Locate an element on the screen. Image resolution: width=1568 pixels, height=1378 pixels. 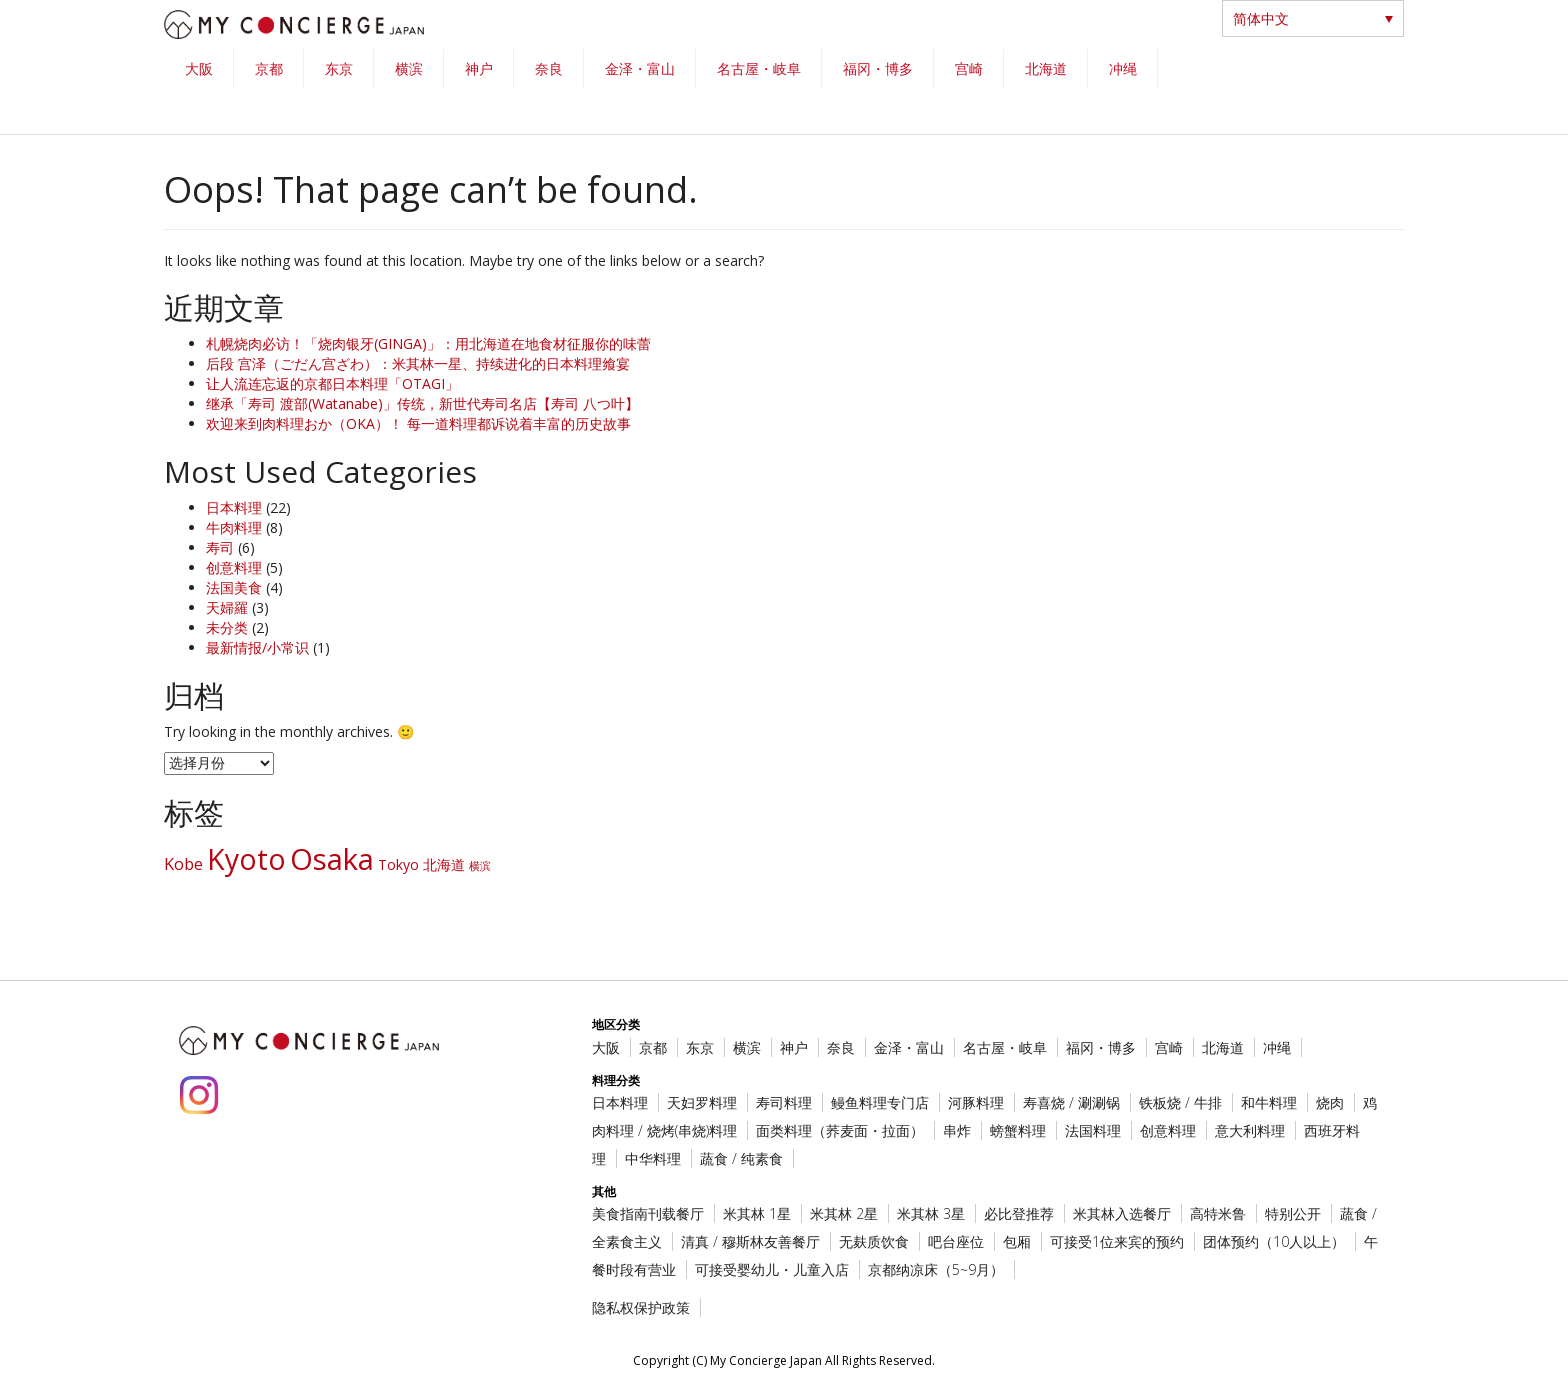
螃蟹料理 is located at coordinates (1018, 1130).